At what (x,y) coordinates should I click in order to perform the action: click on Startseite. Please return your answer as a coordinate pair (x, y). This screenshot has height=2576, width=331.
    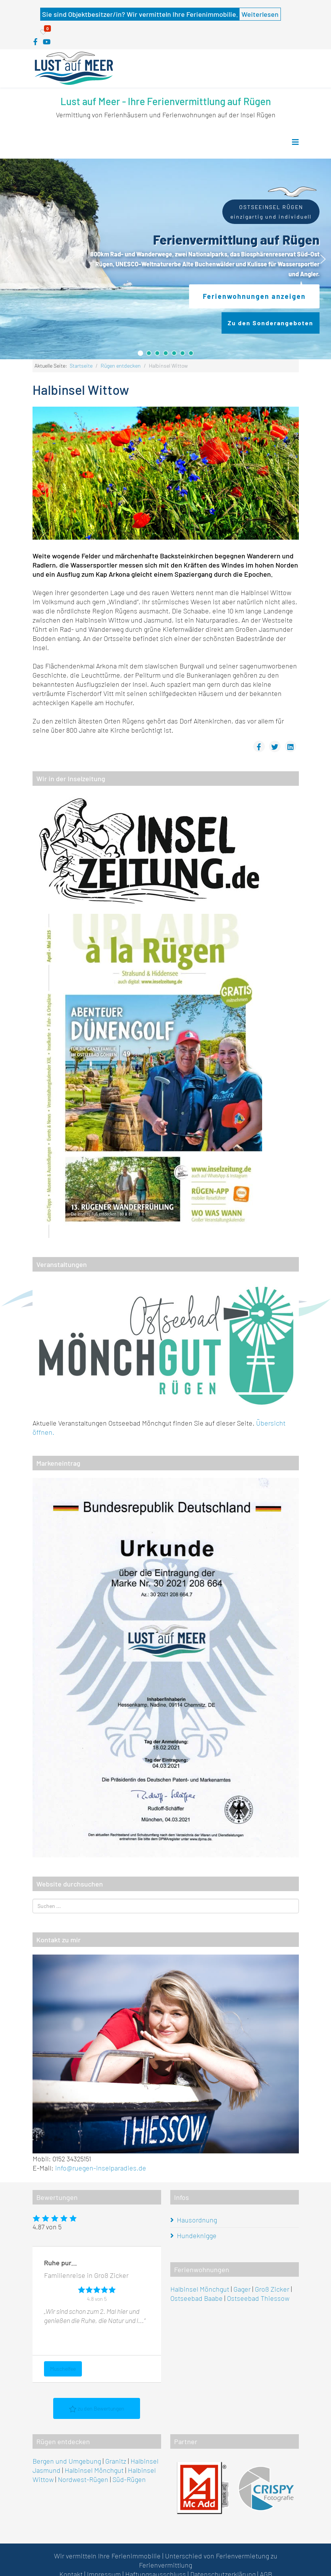
    Looking at the image, I should click on (81, 365).